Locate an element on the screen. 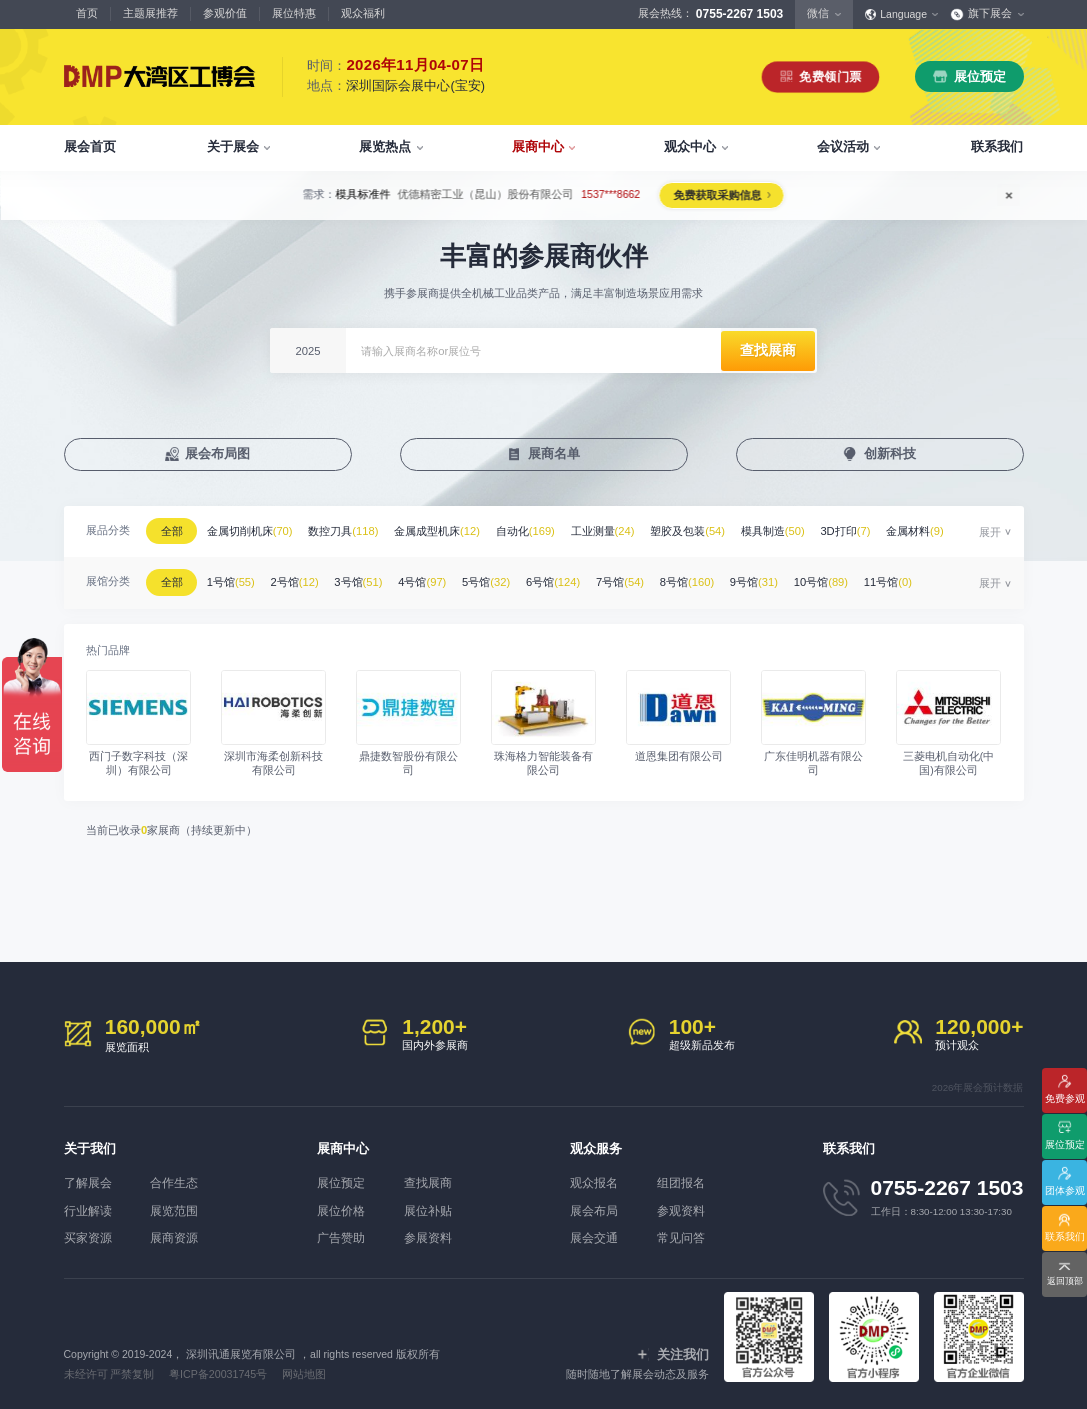  参观价值 is located at coordinates (225, 13).